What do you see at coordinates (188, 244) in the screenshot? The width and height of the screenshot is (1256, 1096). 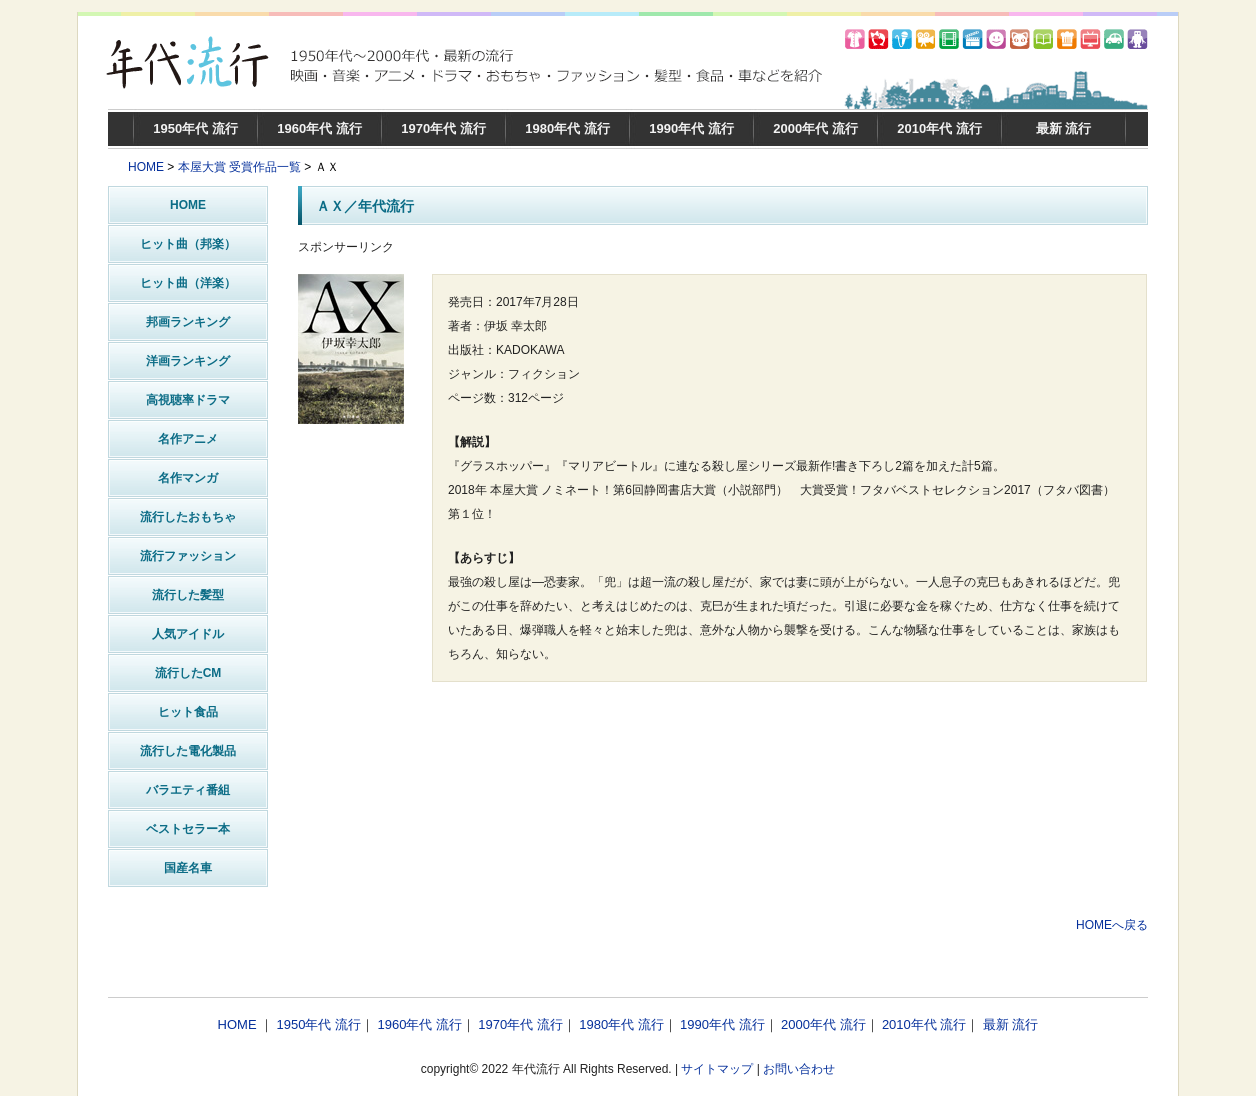 I see `ヒット曲（邦楽）` at bounding box center [188, 244].